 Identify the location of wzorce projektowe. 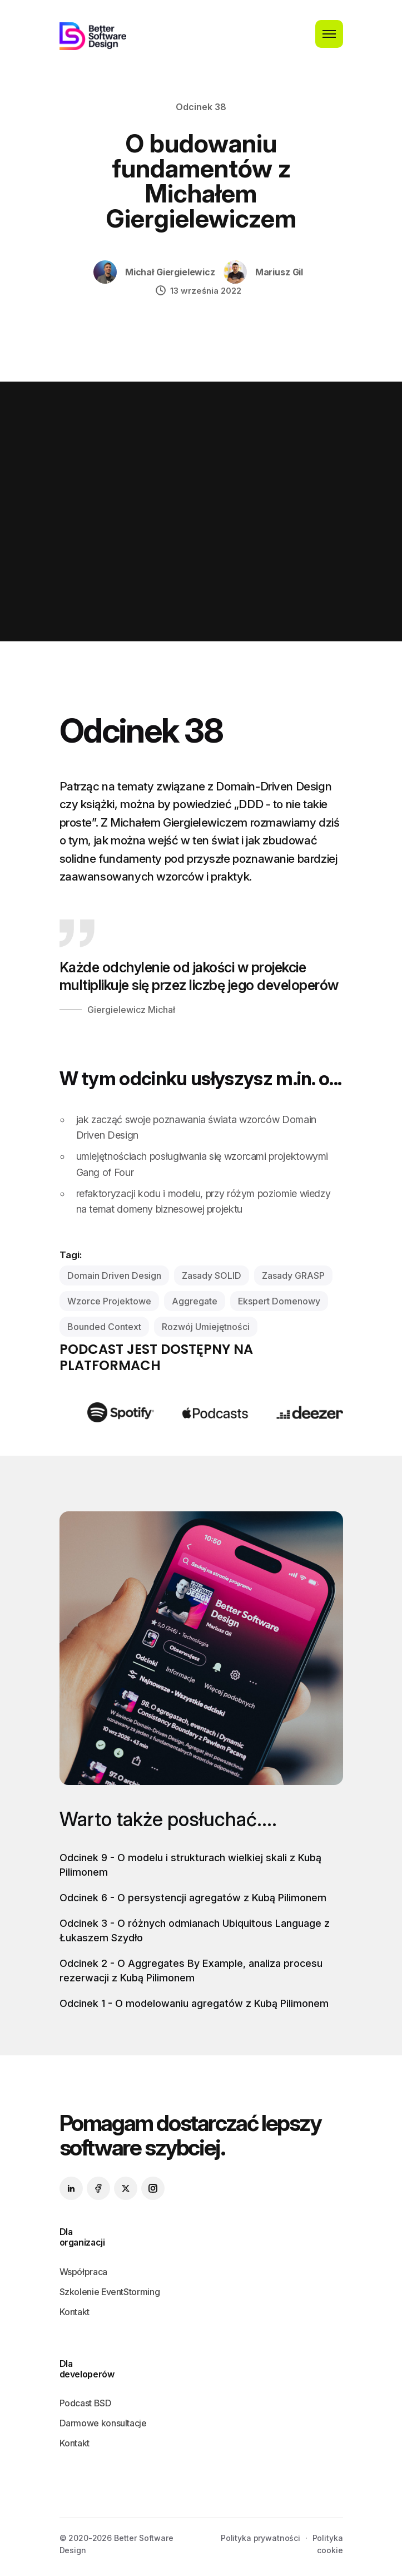
(109, 1301).